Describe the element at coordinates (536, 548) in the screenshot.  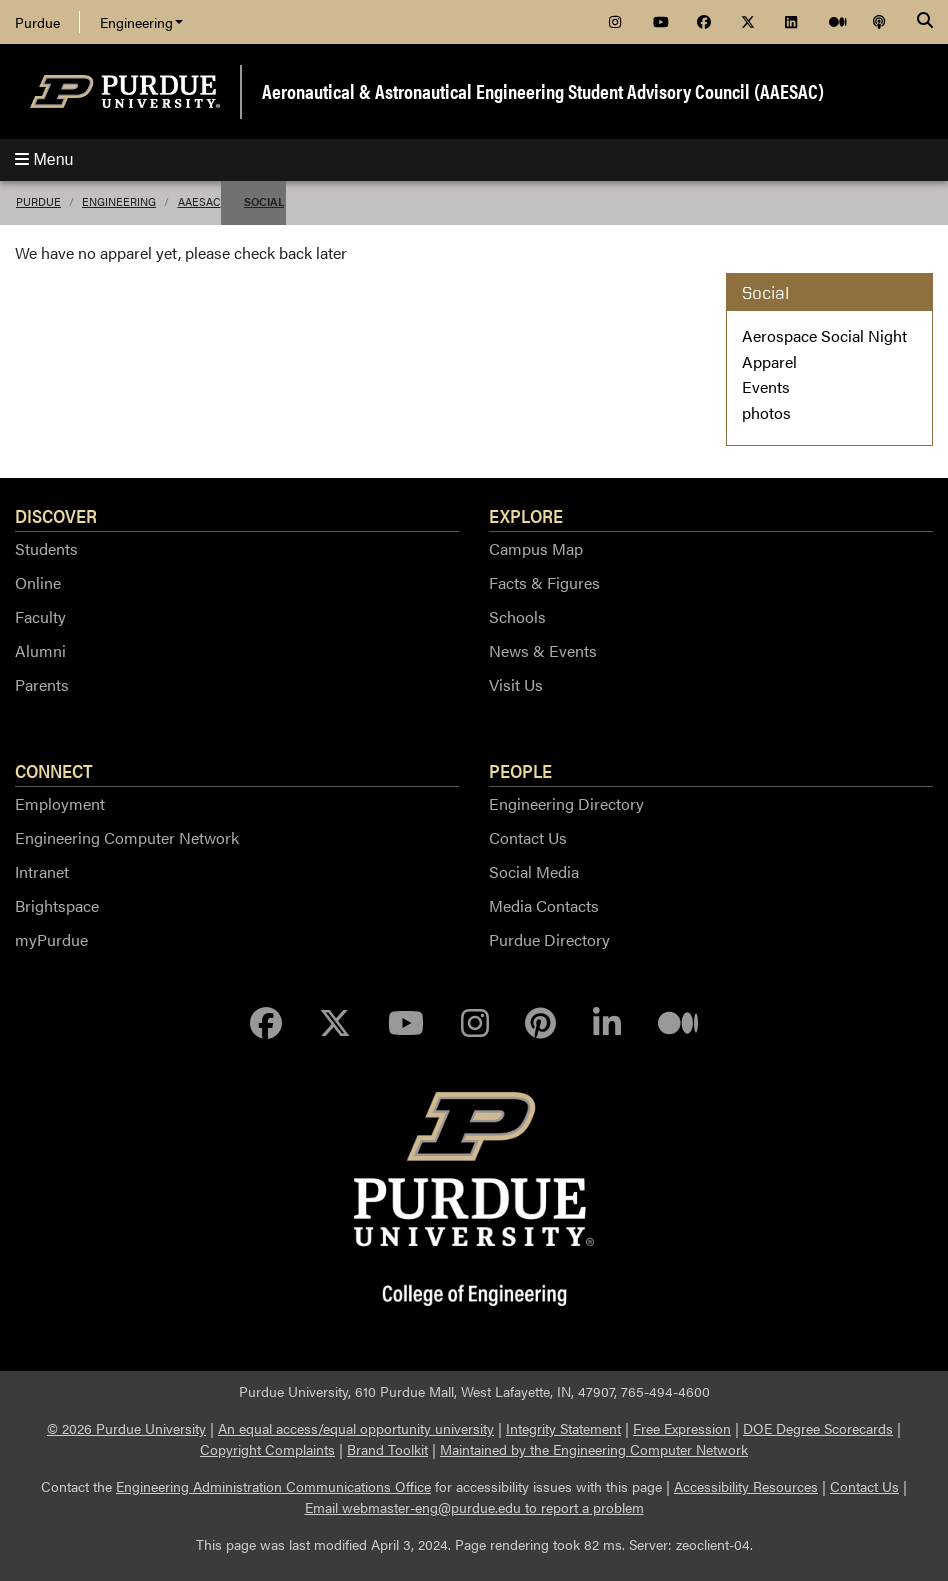
I see `Campus Map` at that location.